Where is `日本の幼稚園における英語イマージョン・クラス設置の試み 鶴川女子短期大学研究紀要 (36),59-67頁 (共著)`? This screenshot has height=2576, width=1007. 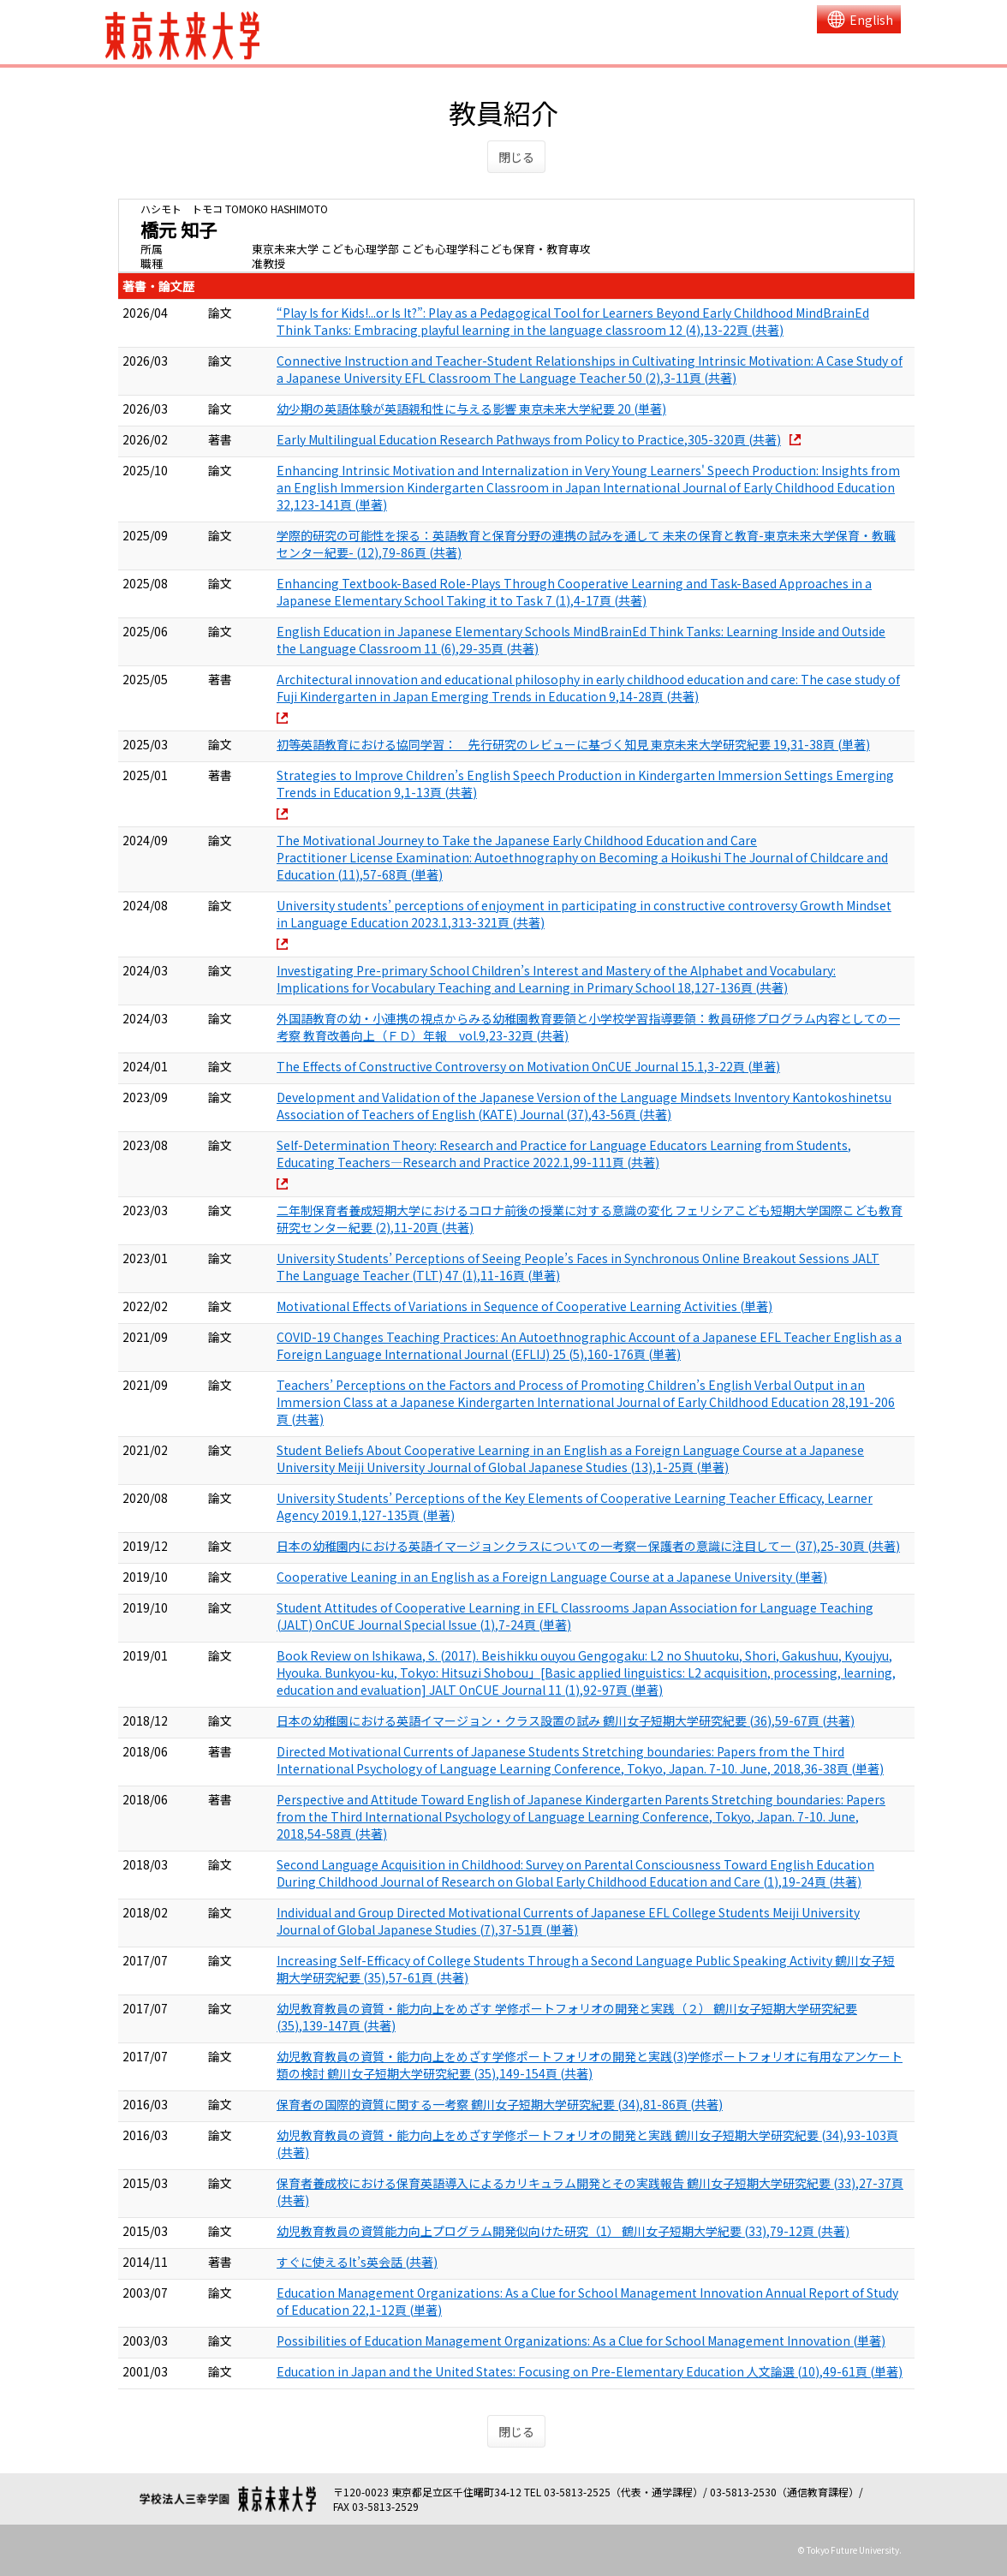
日本の幼稚園における英語イマージョン・クラス設置の試み 鶴川女子短期大学研究紀要 (36),59-67頁 (共著) is located at coordinates (566, 1720).